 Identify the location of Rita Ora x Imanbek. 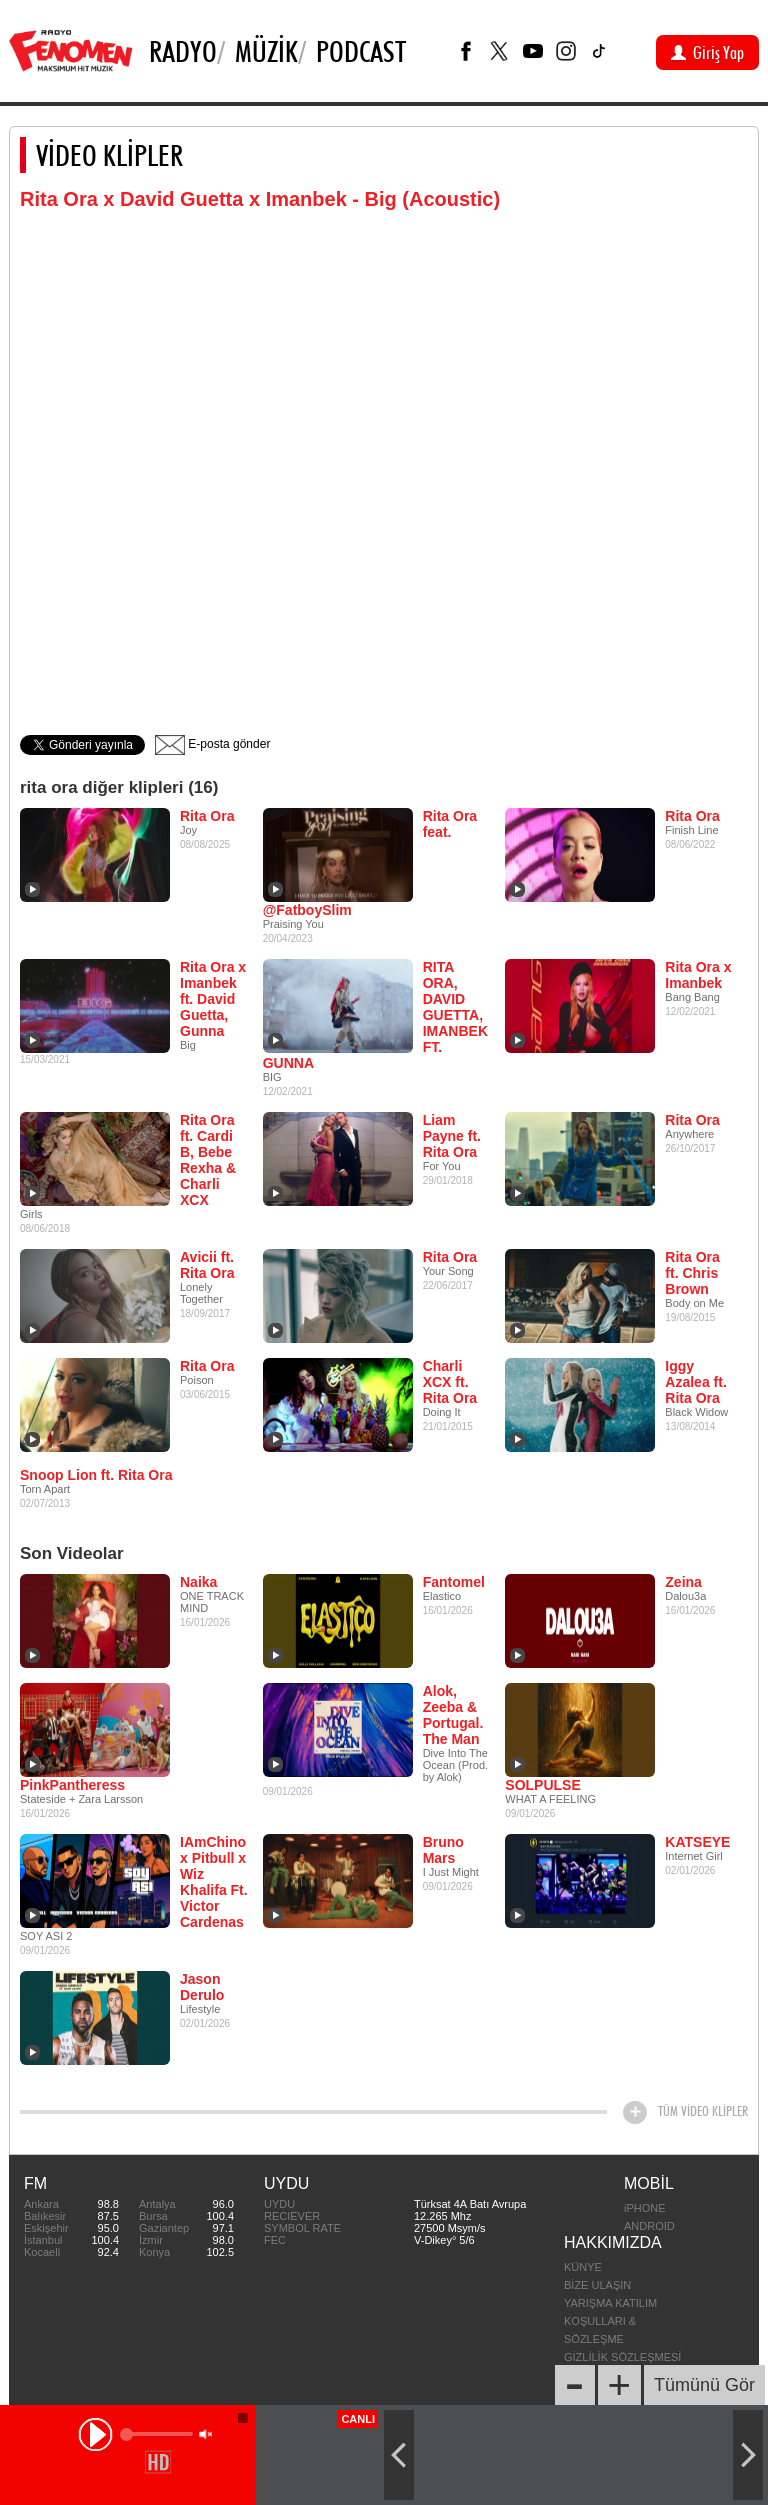
(698, 975).